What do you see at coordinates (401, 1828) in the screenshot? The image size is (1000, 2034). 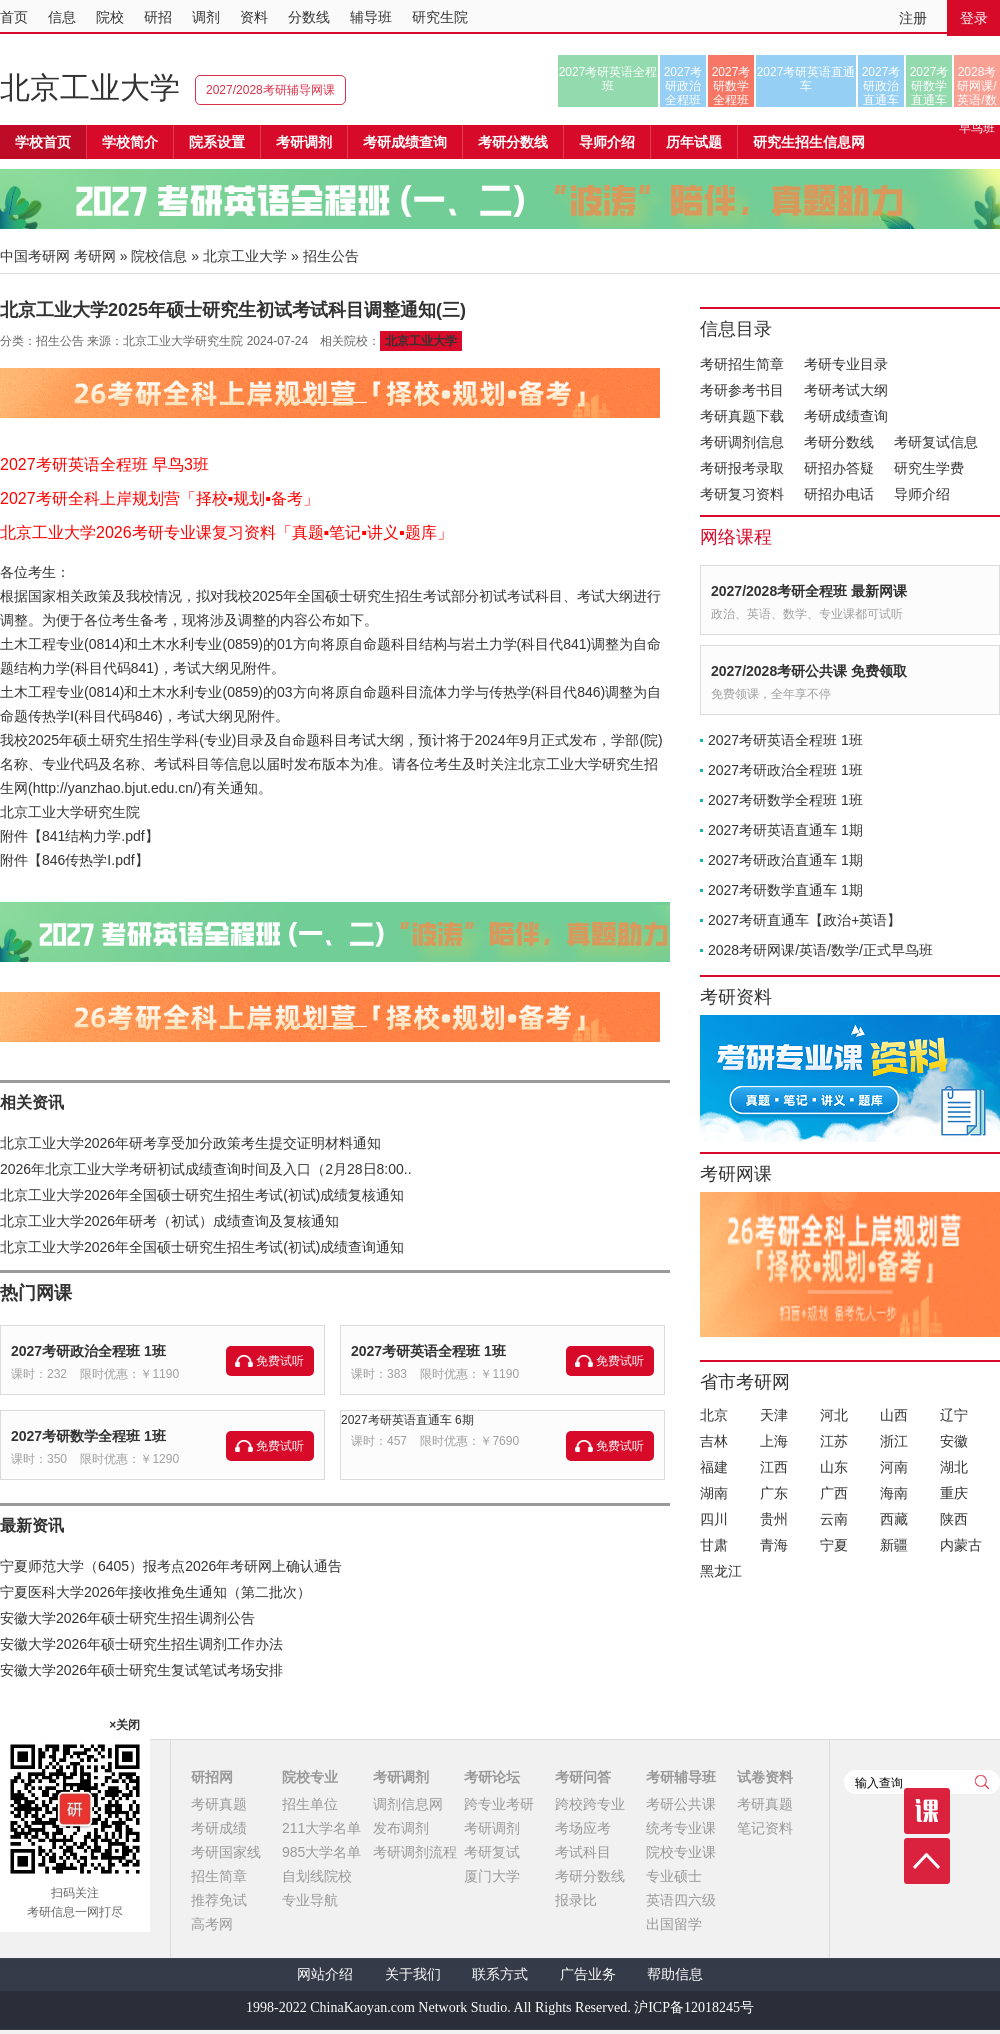 I see `发布调剂` at bounding box center [401, 1828].